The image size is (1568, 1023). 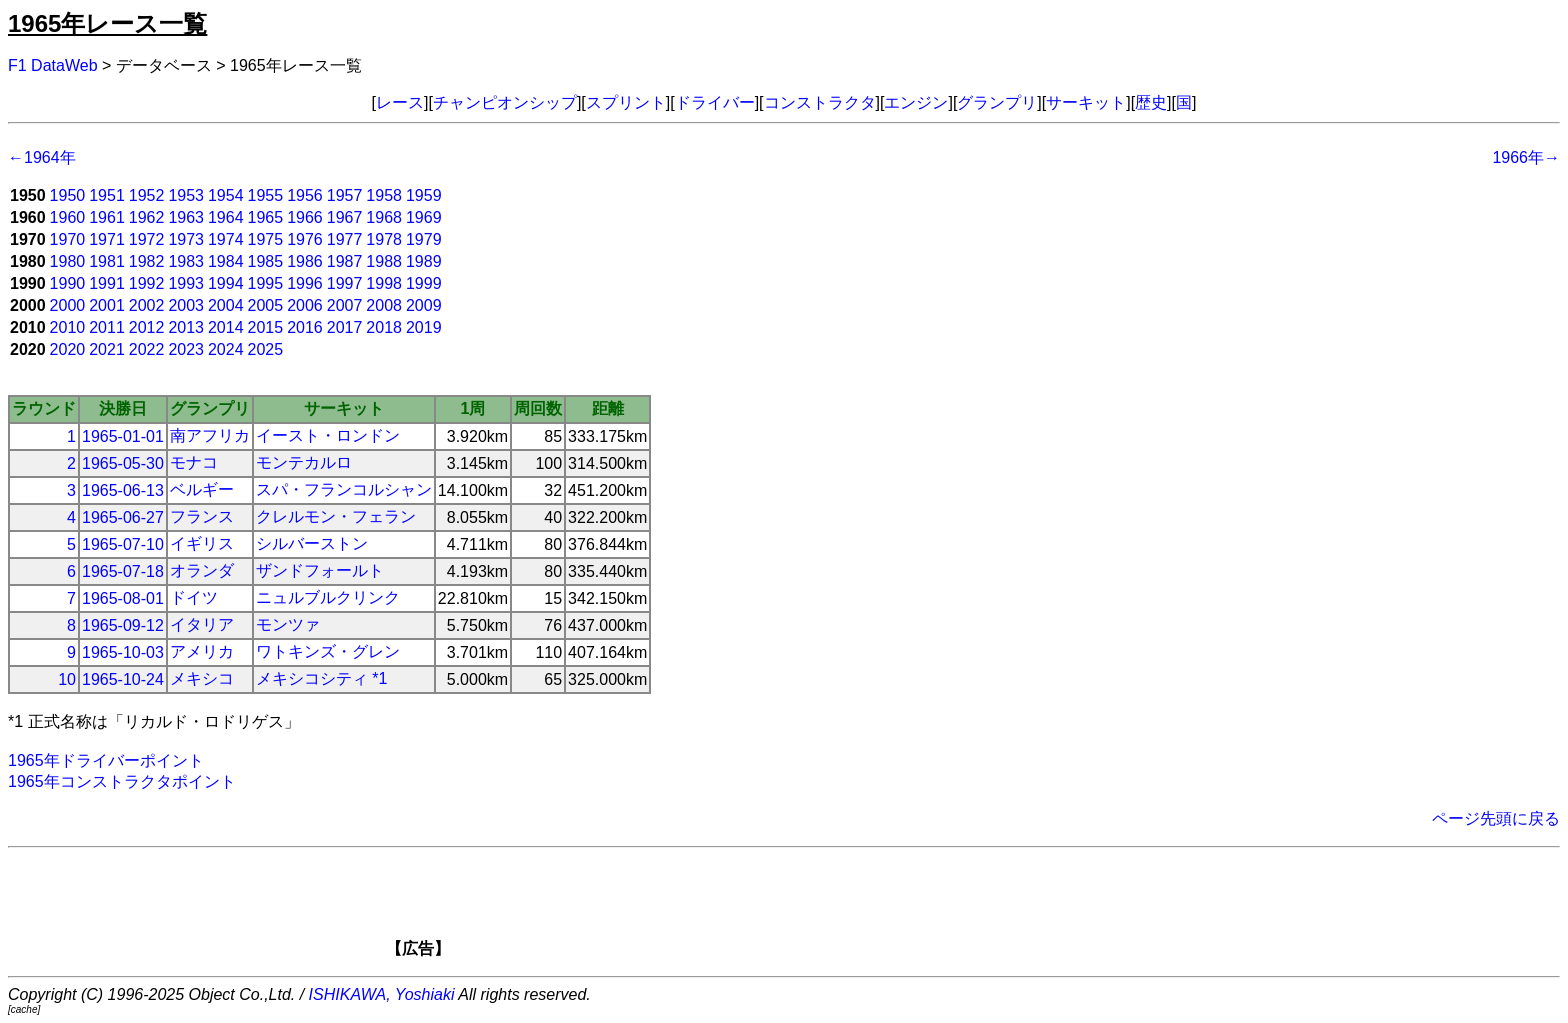 I want to click on 1973, so click(x=186, y=239).